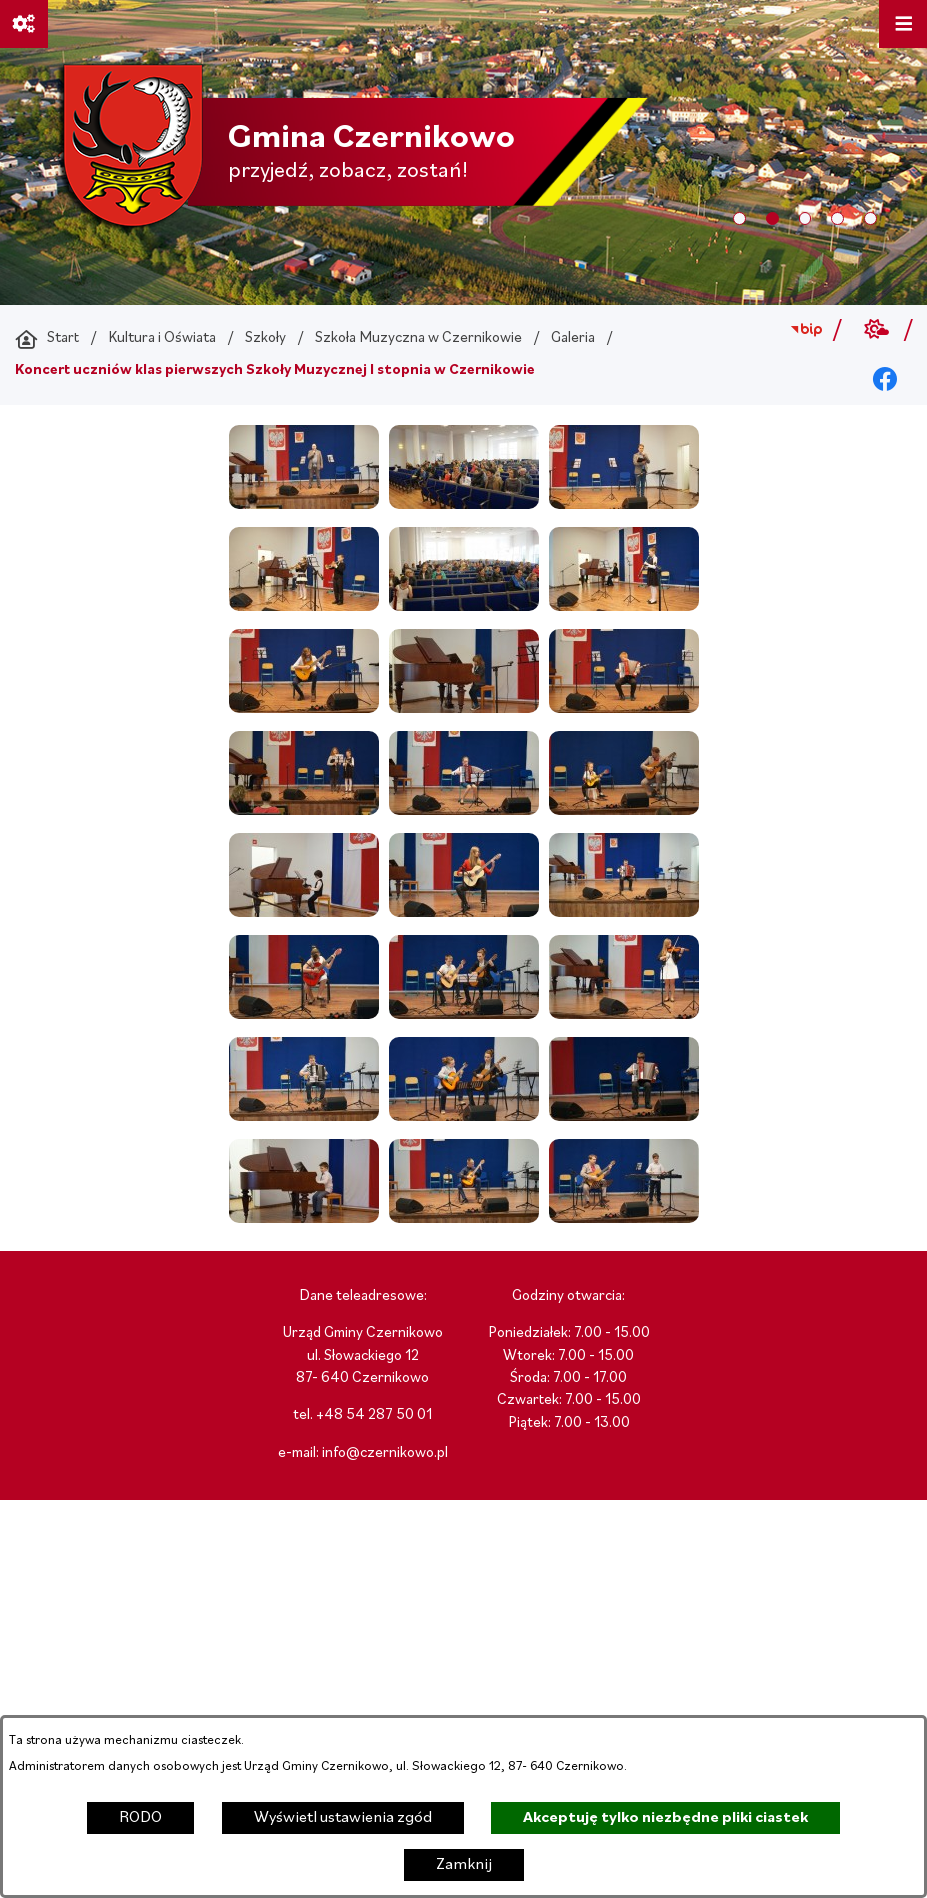 Image resolution: width=927 pixels, height=1898 pixels. I want to click on Zamknij, so click(464, 1865).